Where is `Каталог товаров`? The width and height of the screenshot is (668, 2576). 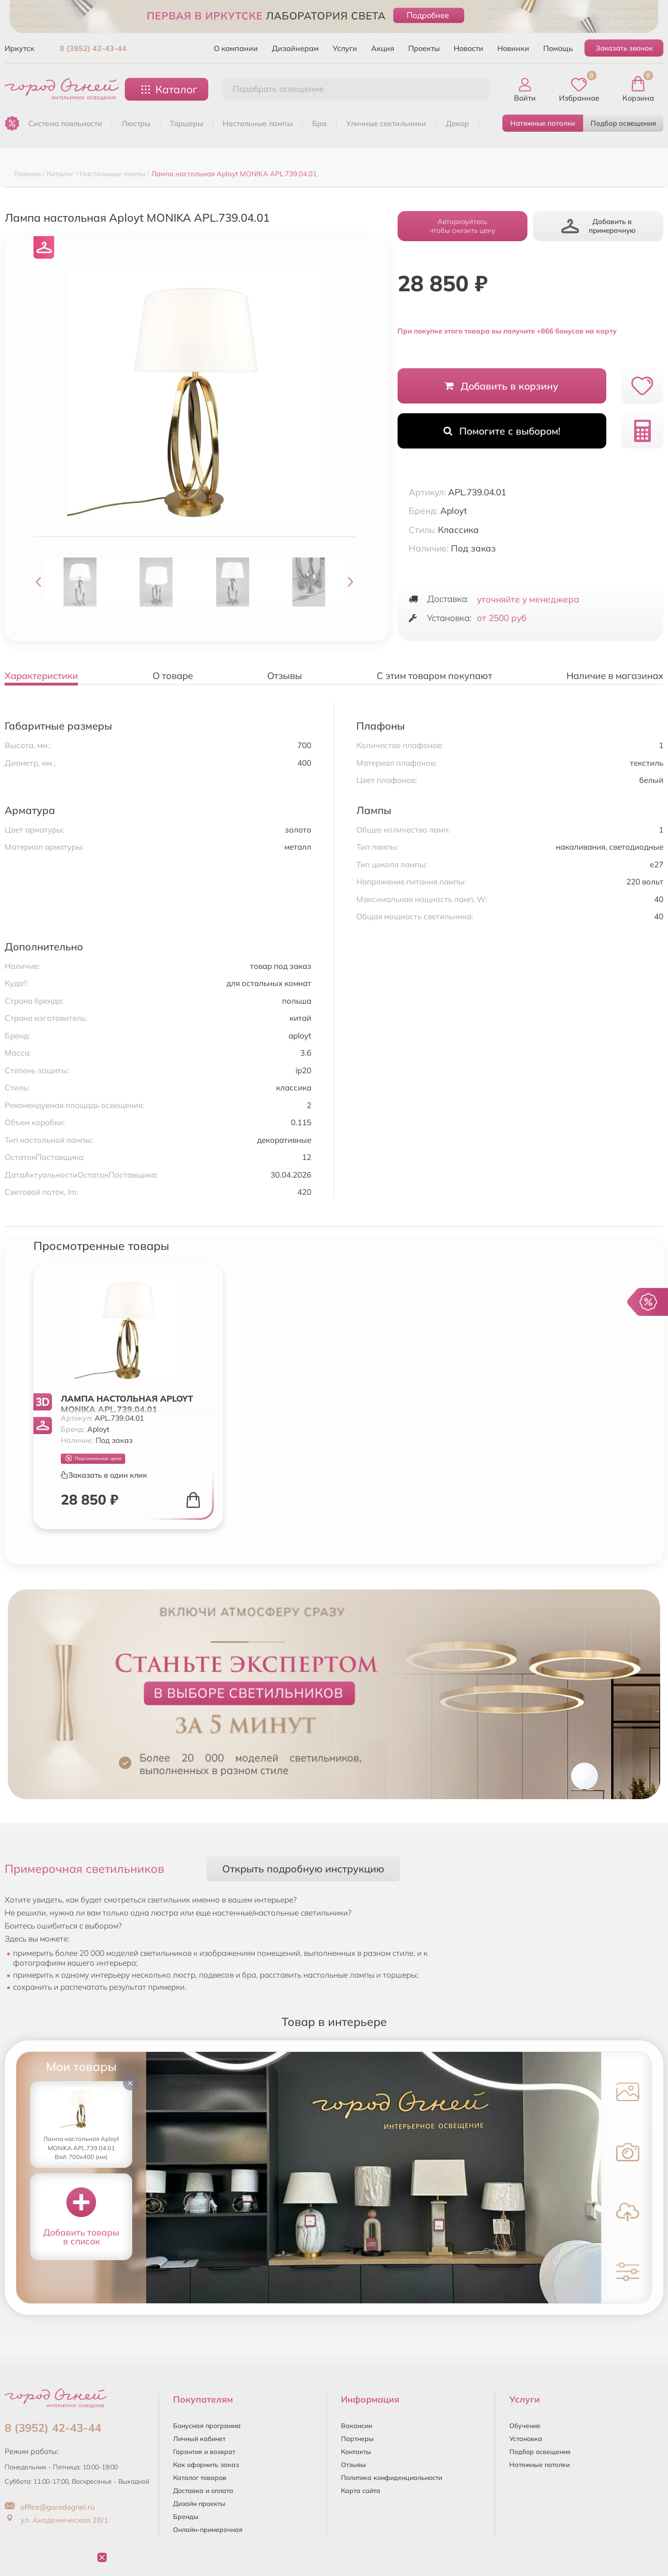
Каталог товаров is located at coordinates (199, 2477).